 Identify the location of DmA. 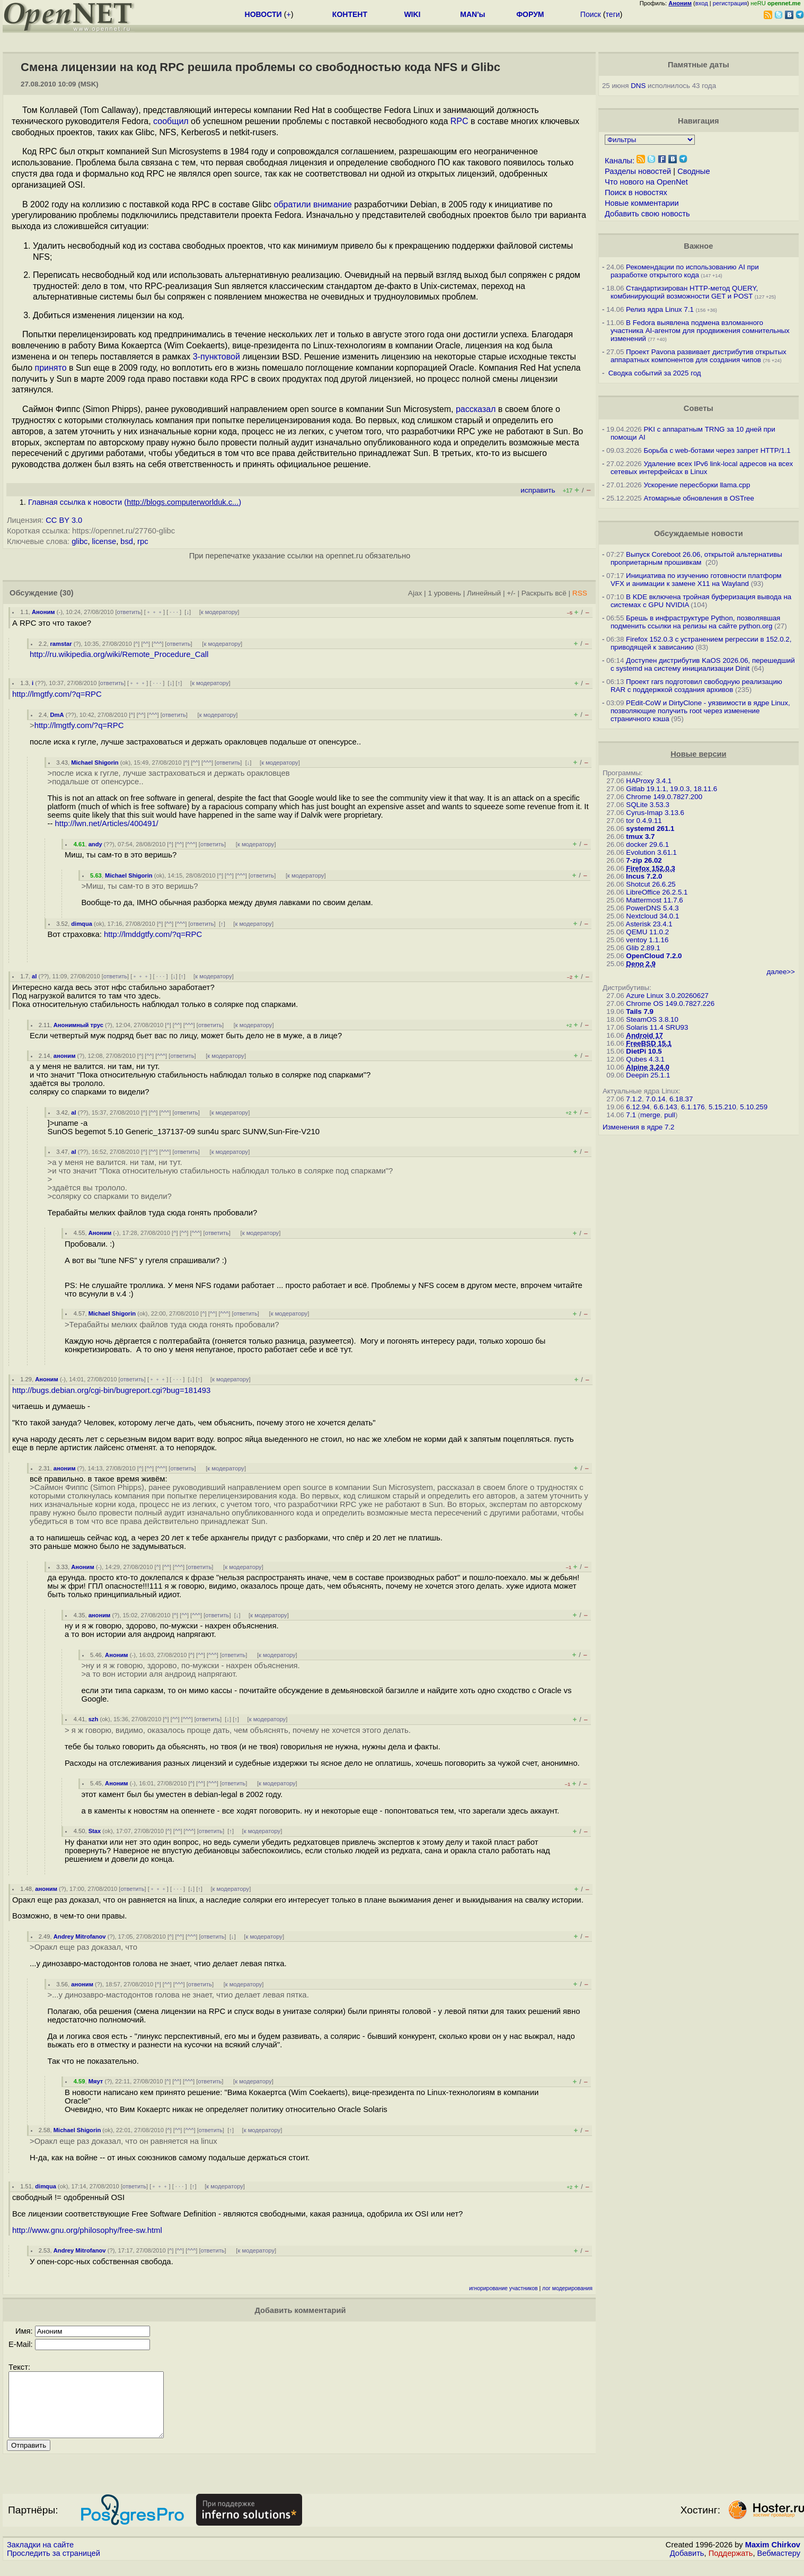
(57, 715).